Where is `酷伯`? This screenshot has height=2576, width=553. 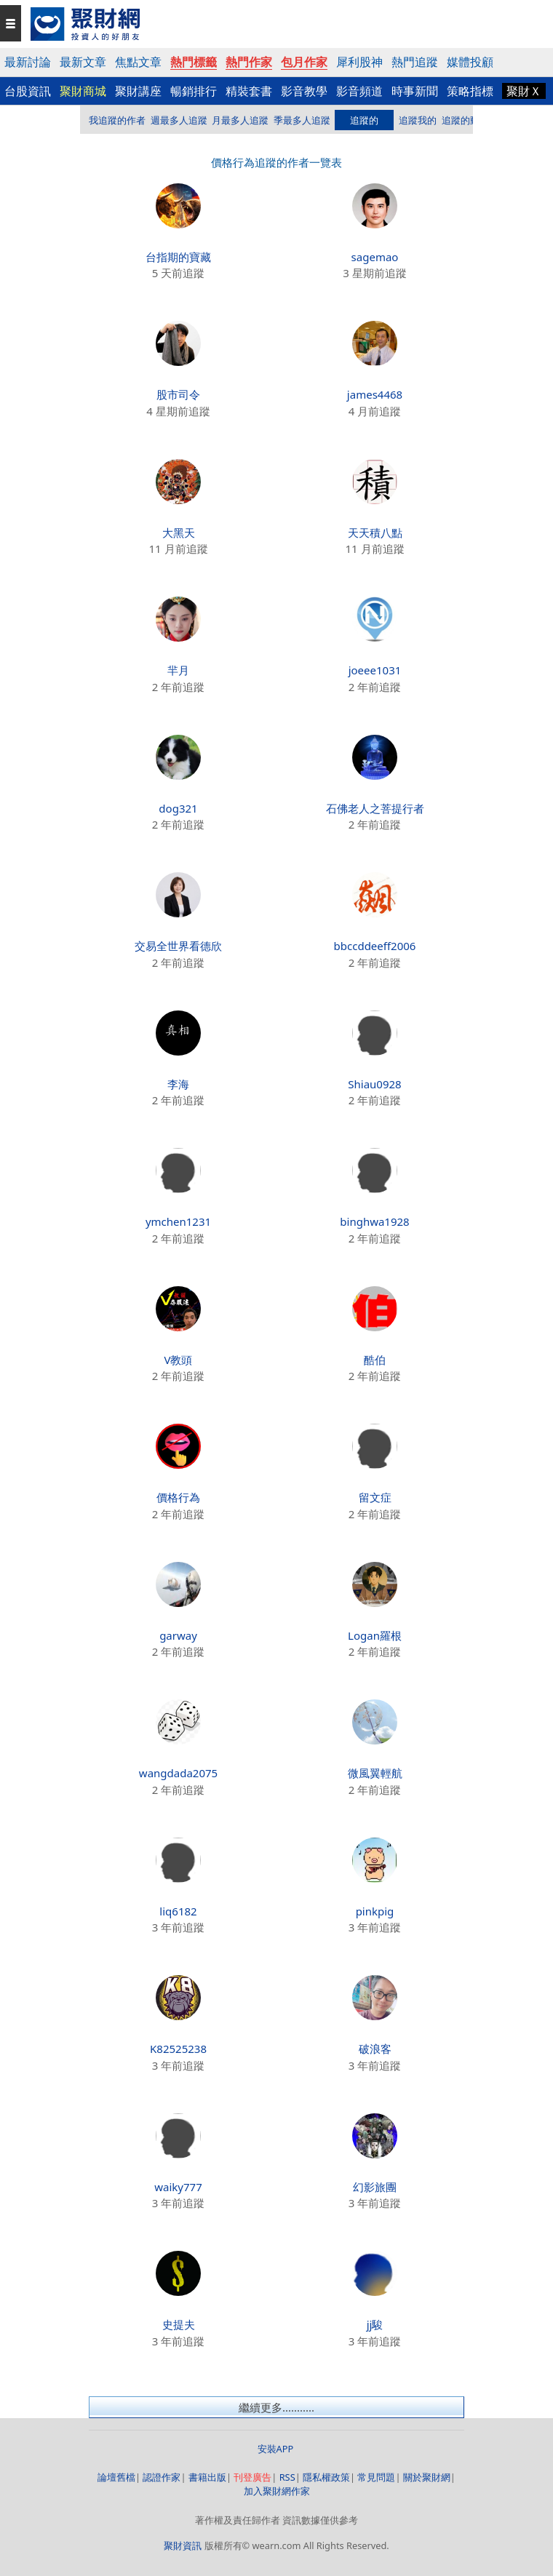 酷伯 is located at coordinates (375, 1359).